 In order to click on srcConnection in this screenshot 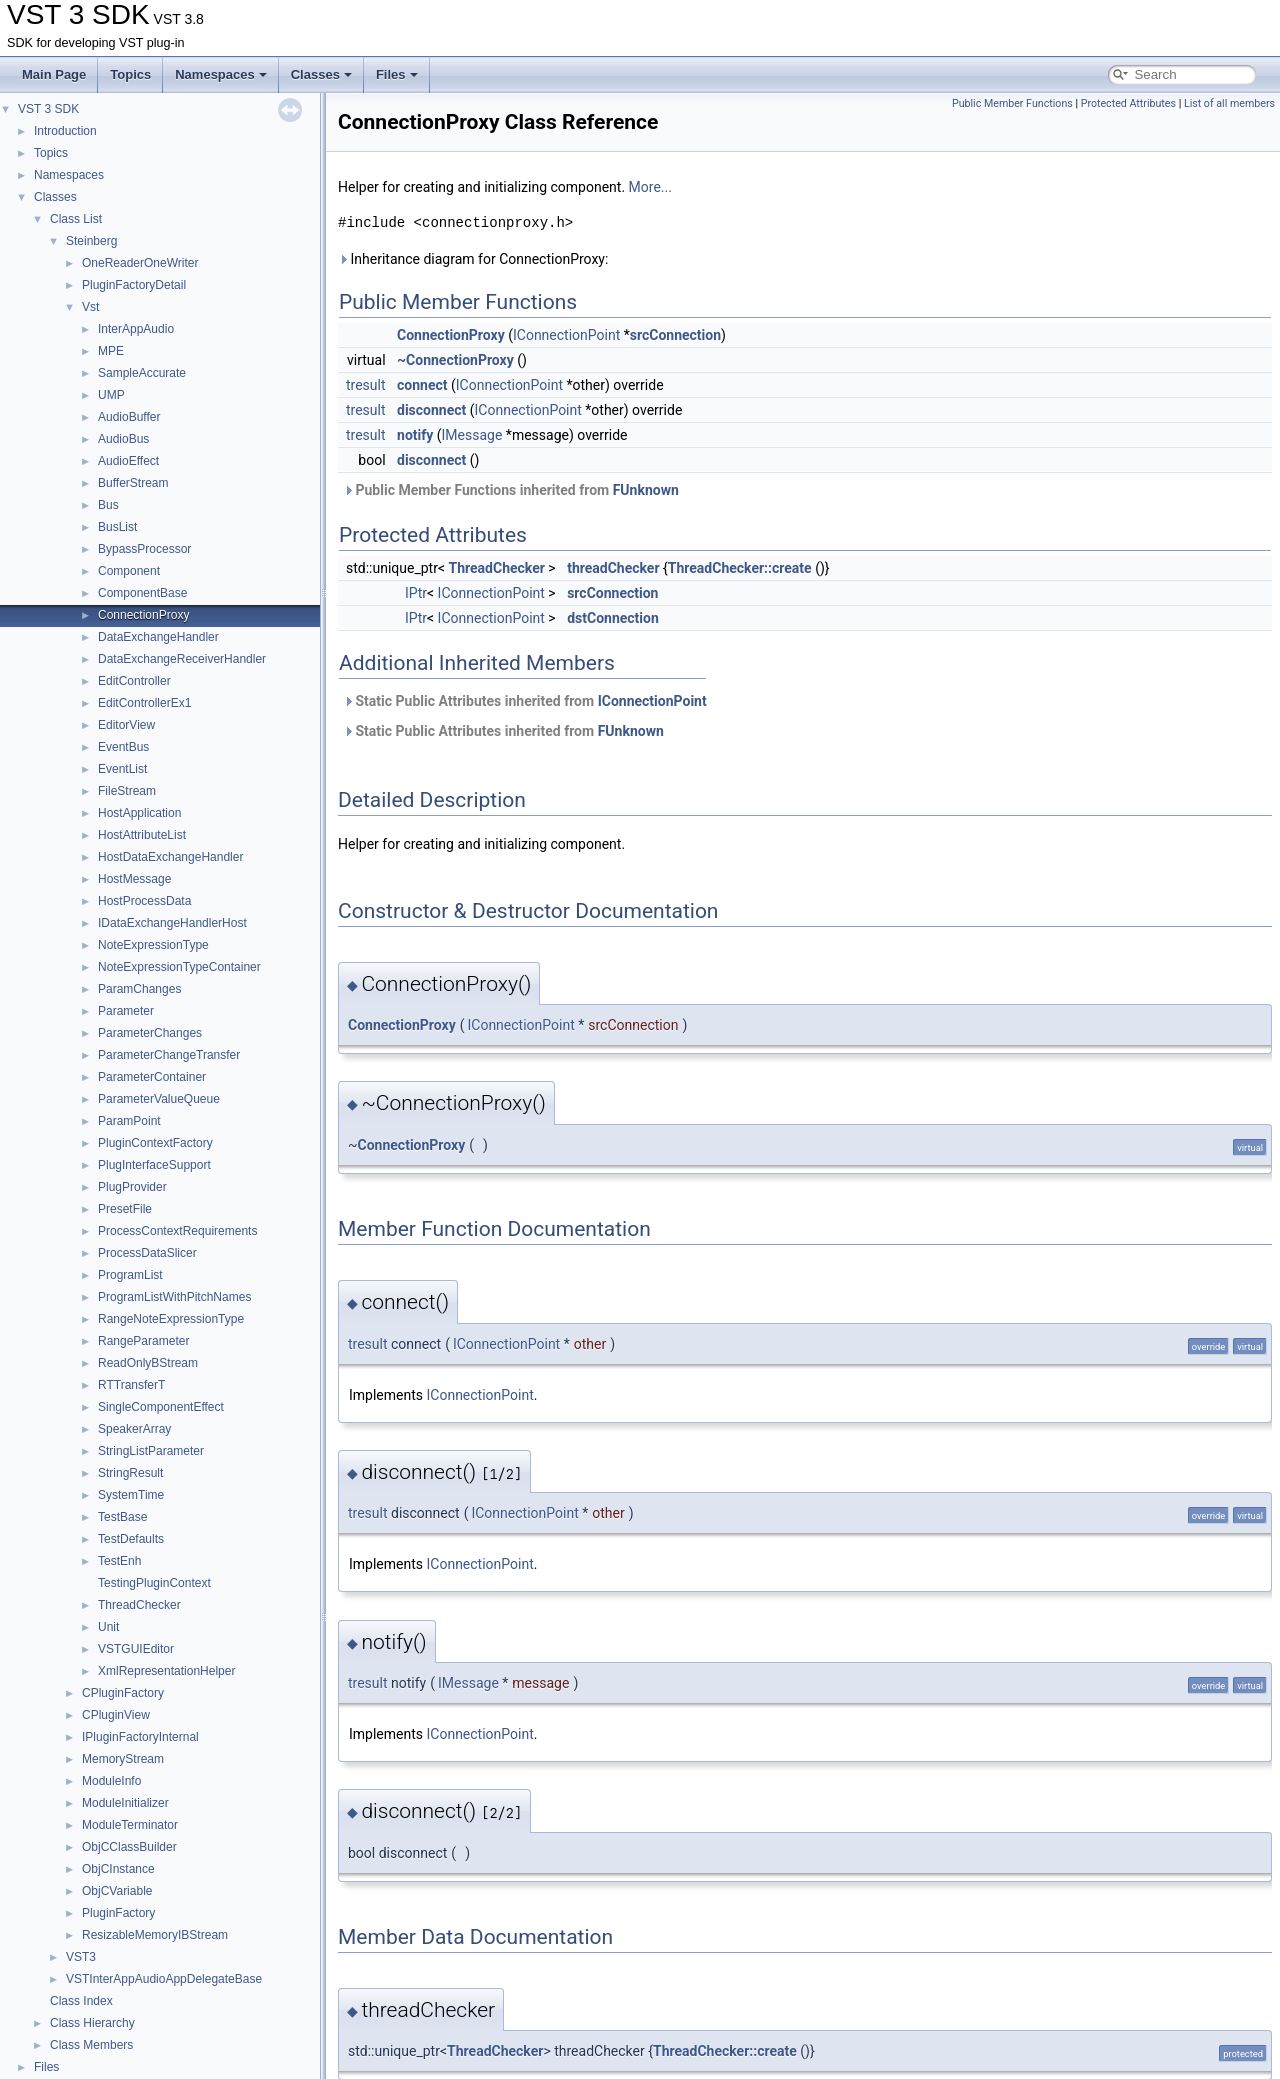, I will do `click(675, 335)`.